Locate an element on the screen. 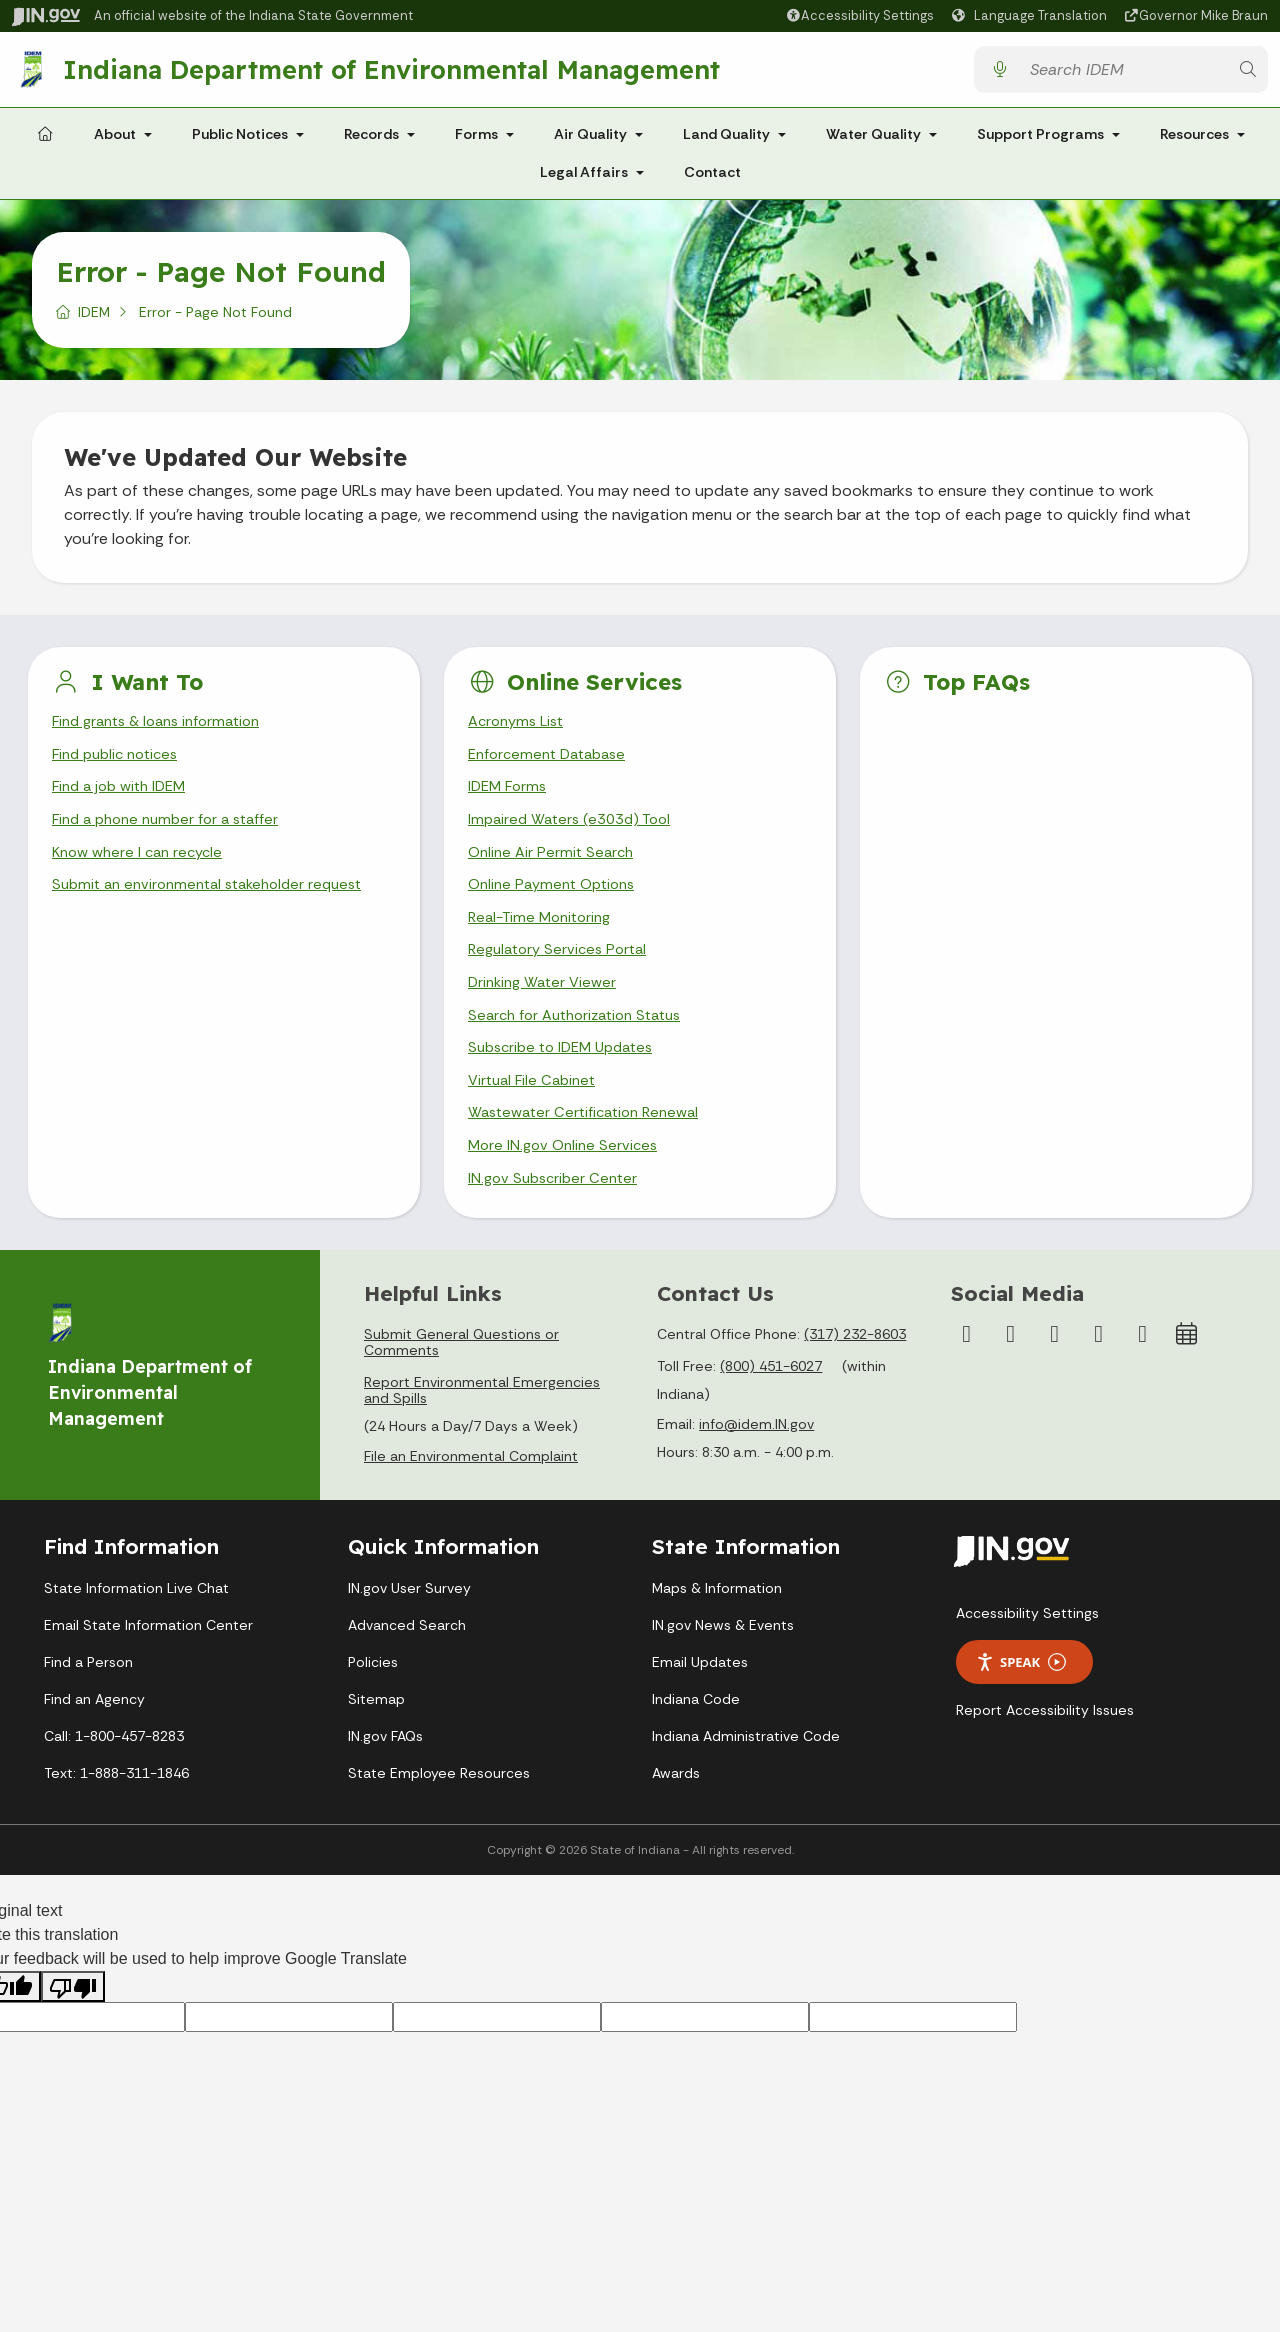  State Employee Resources is located at coordinates (439, 1819).